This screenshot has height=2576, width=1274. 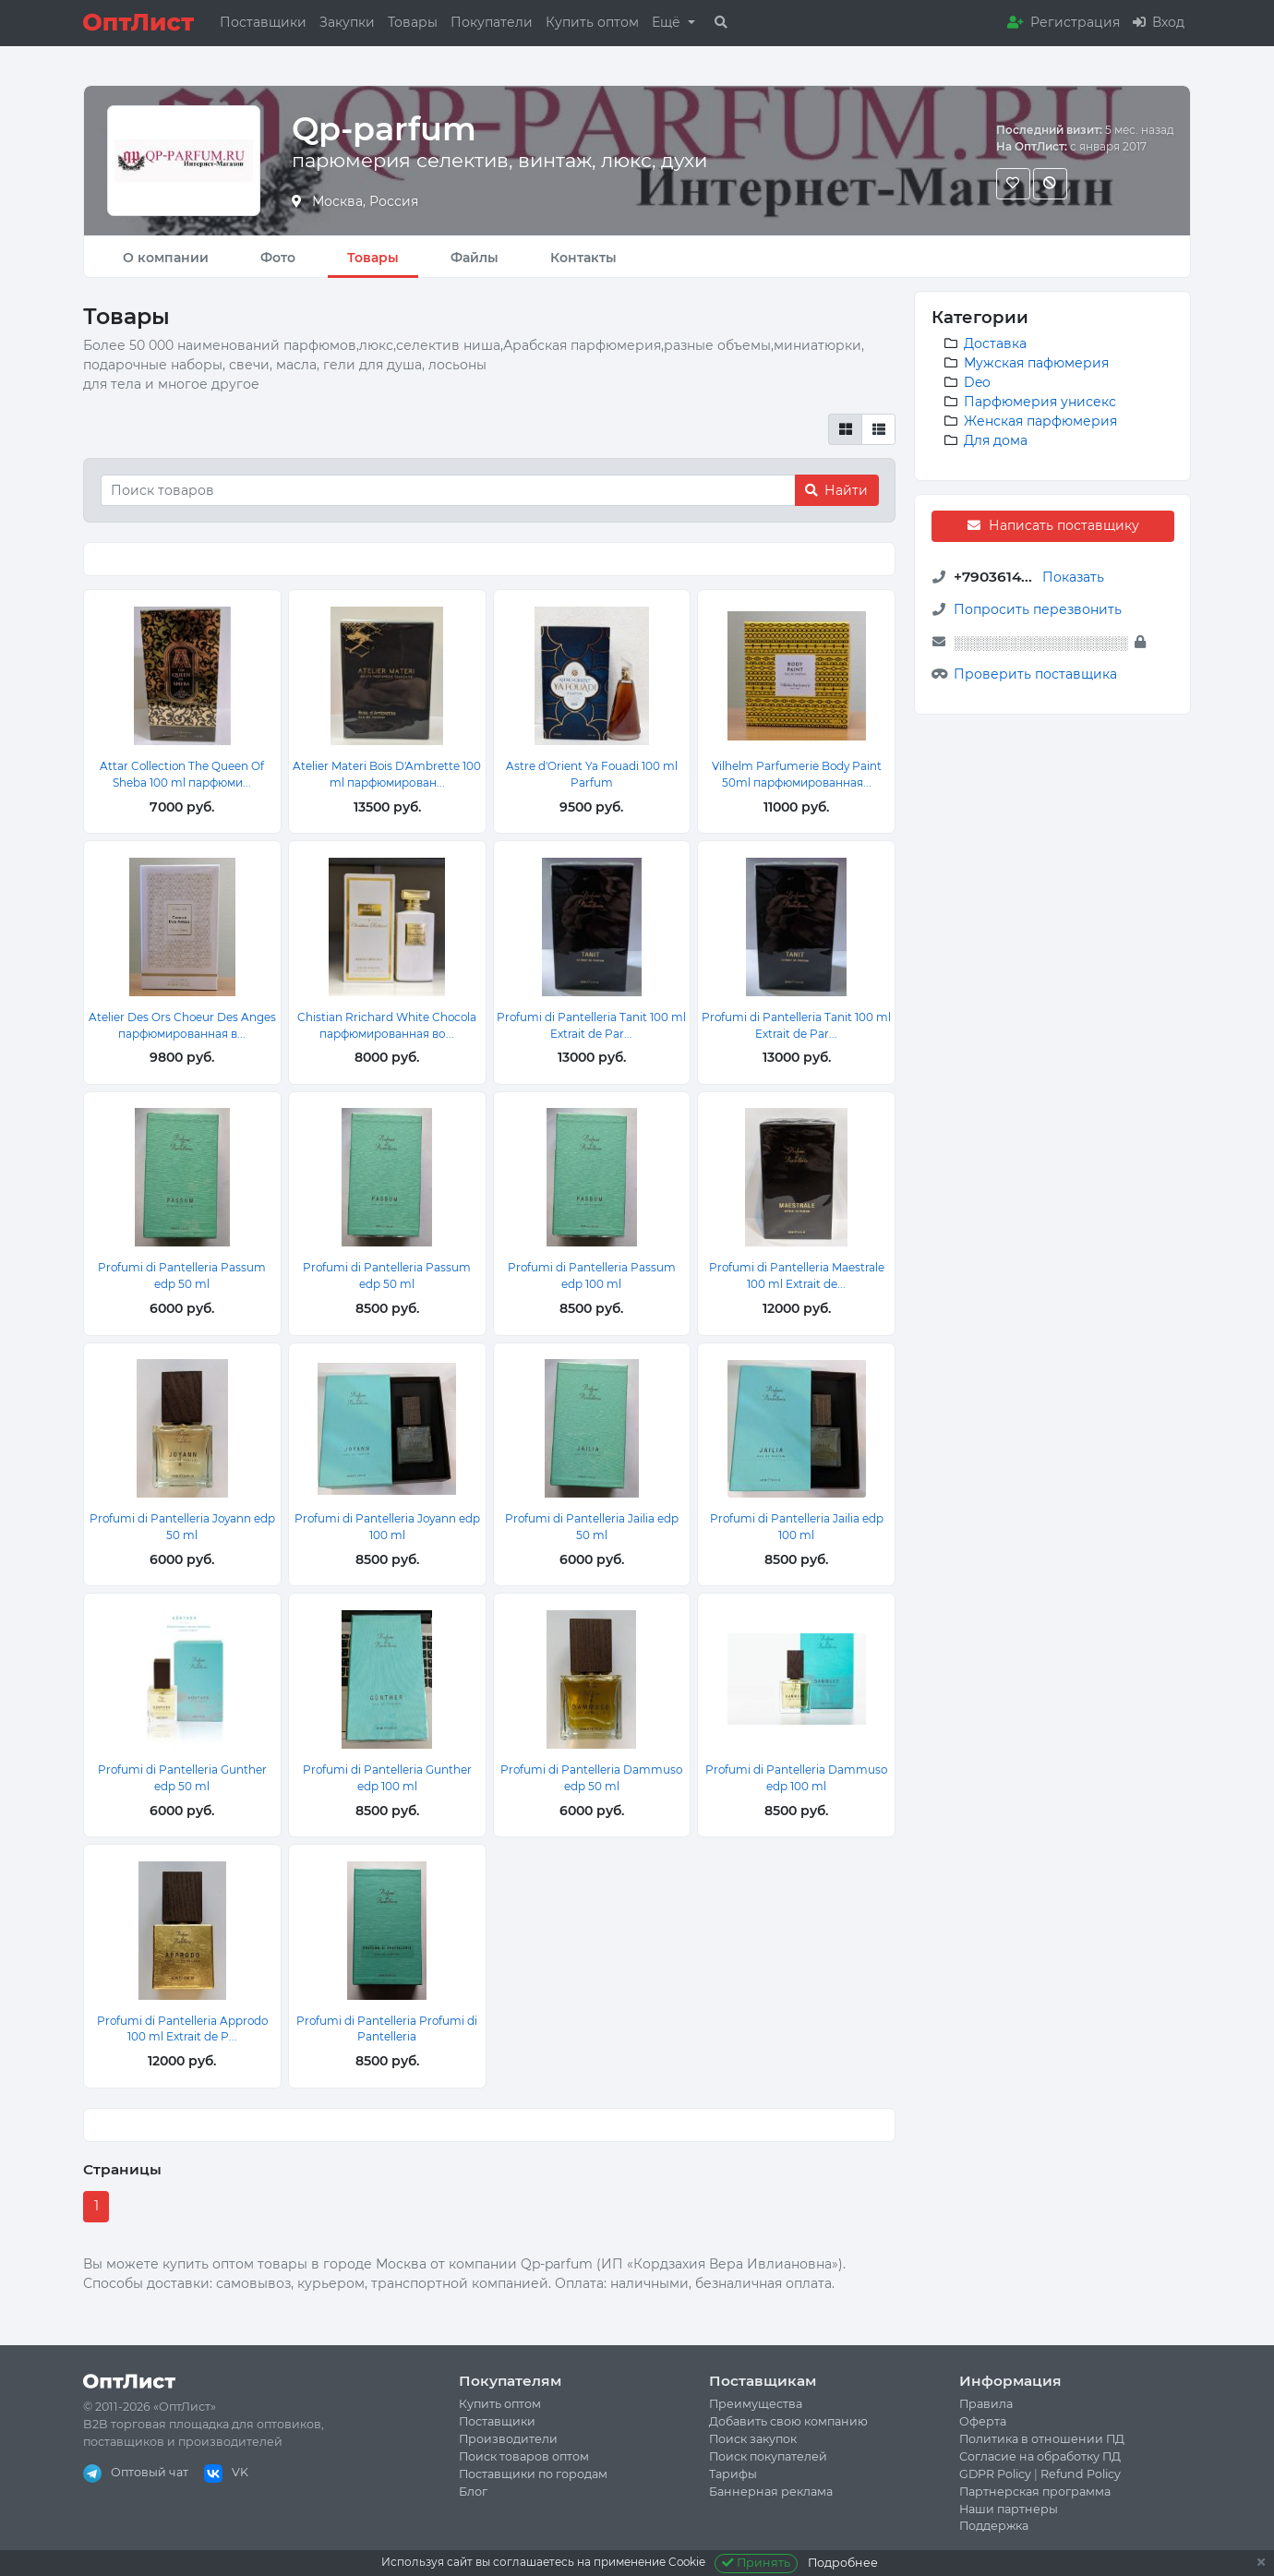 I want to click on GDPR Policy, so click(x=995, y=2474).